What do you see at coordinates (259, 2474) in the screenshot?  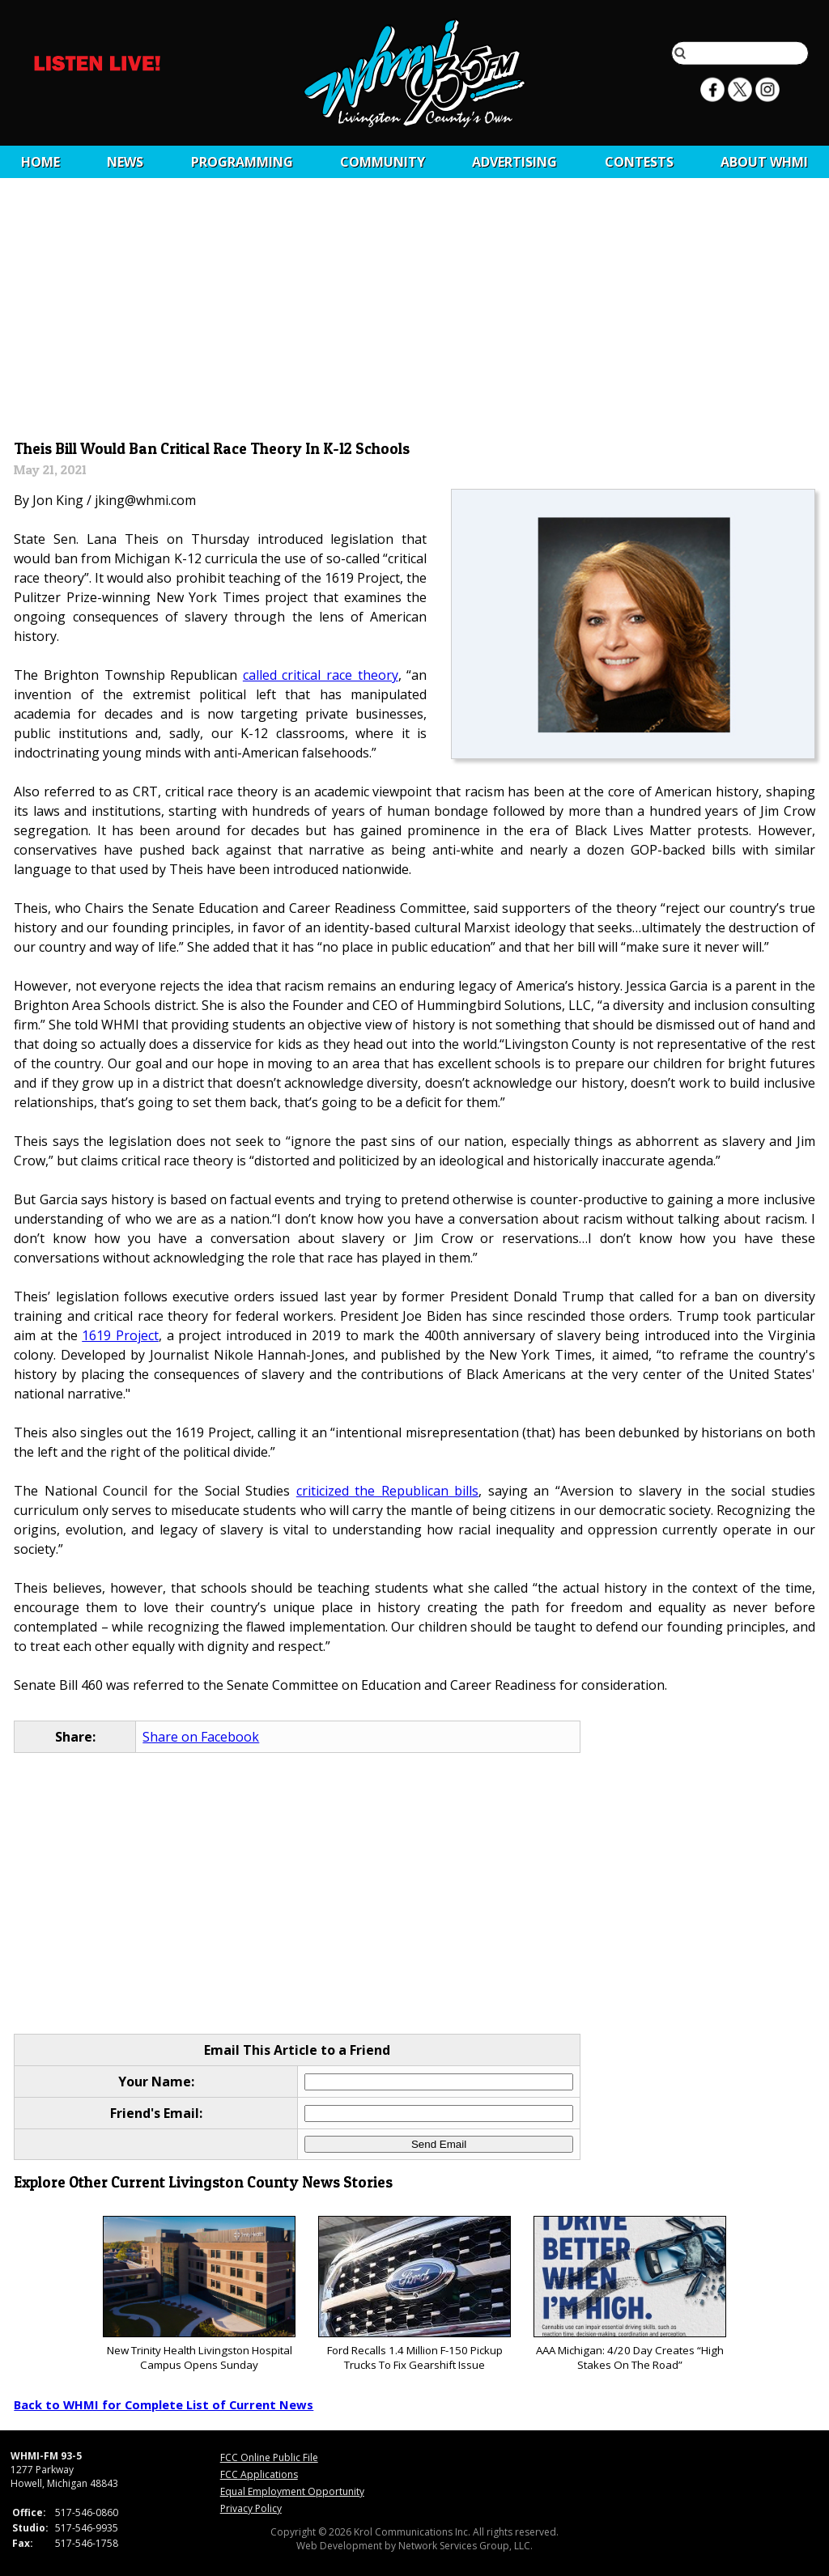 I see `FCC Applications` at bounding box center [259, 2474].